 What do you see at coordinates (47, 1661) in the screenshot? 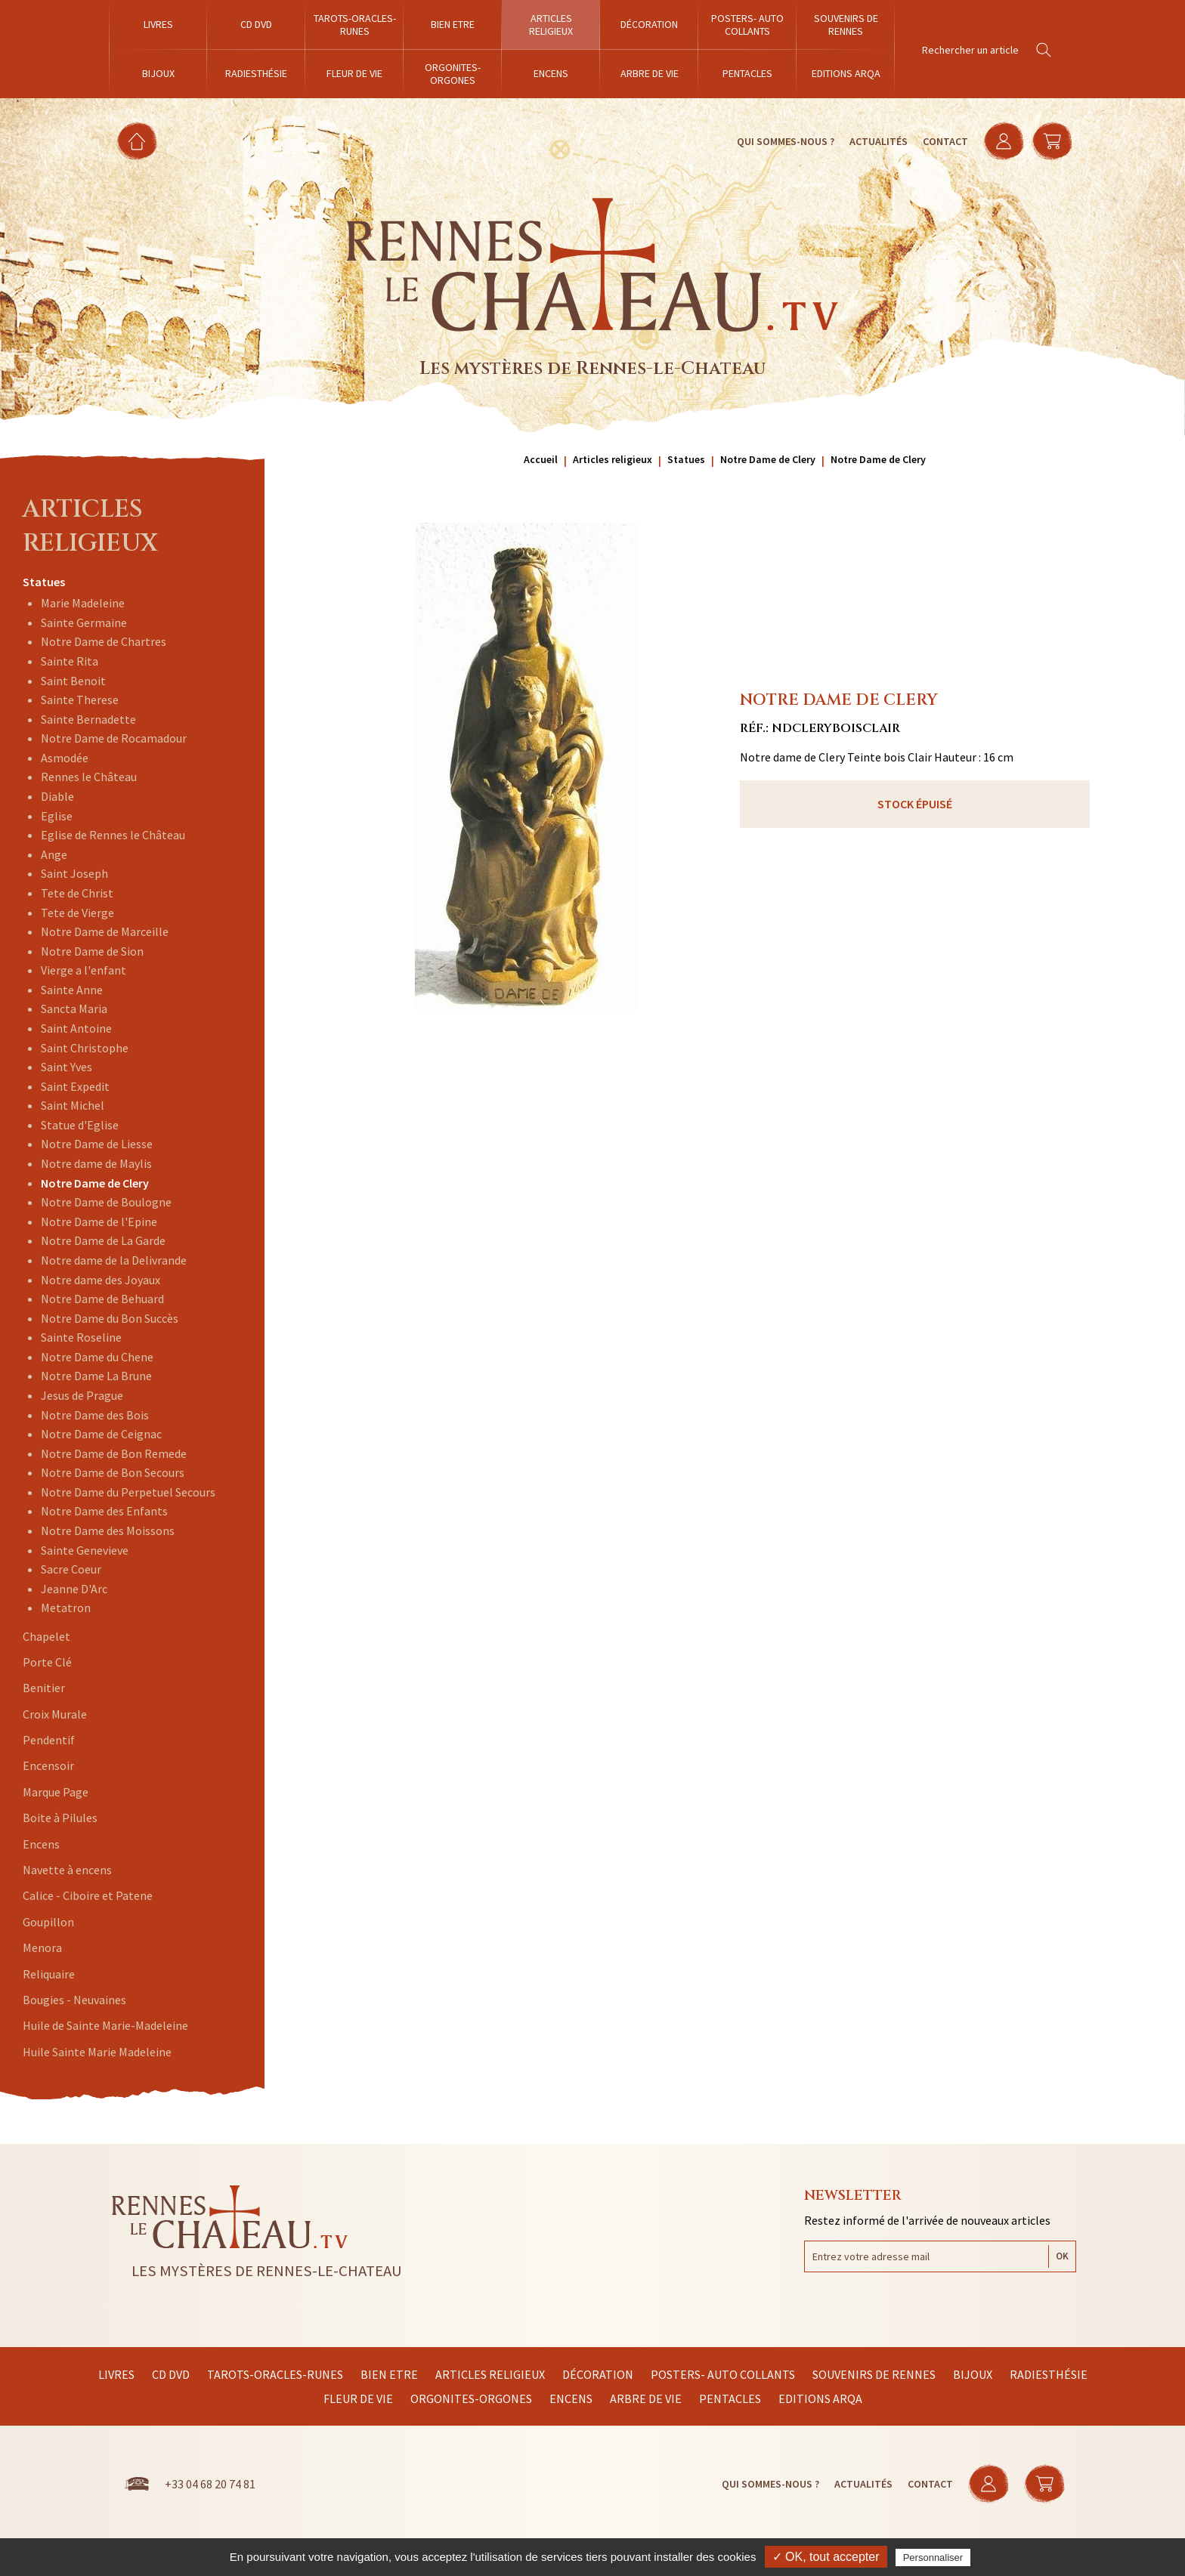
I see `Porte Clé` at bounding box center [47, 1661].